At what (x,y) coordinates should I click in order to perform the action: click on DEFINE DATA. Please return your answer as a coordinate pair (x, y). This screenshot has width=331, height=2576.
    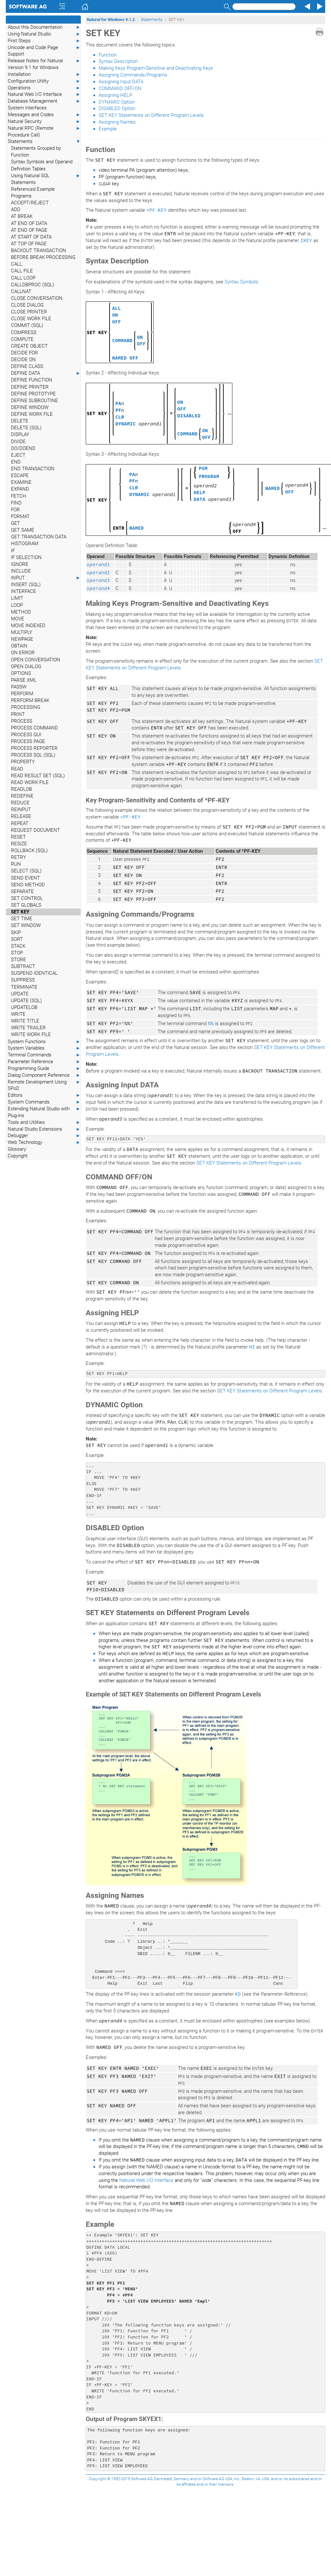
    Looking at the image, I should click on (46, 373).